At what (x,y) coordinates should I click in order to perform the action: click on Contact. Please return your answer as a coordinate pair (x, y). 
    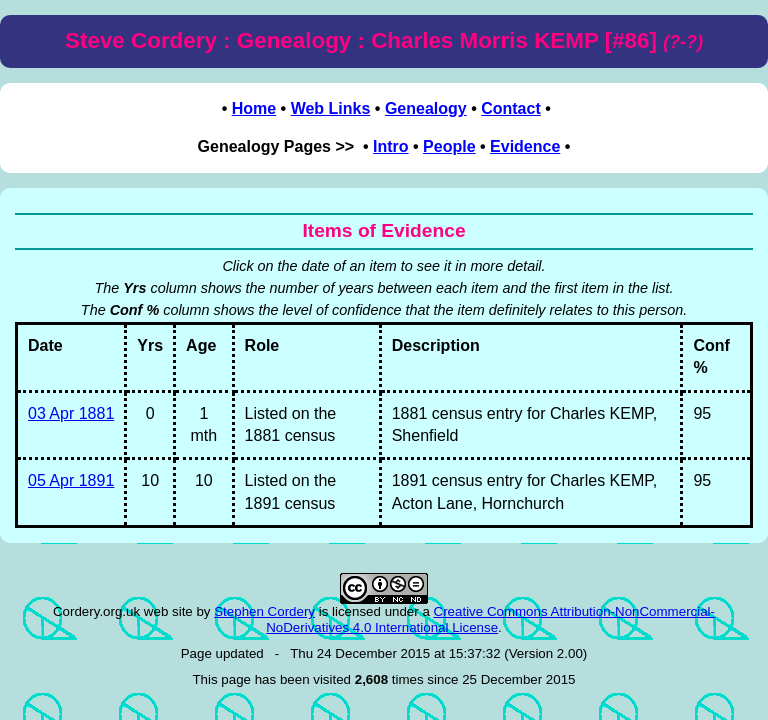
    Looking at the image, I should click on (511, 108).